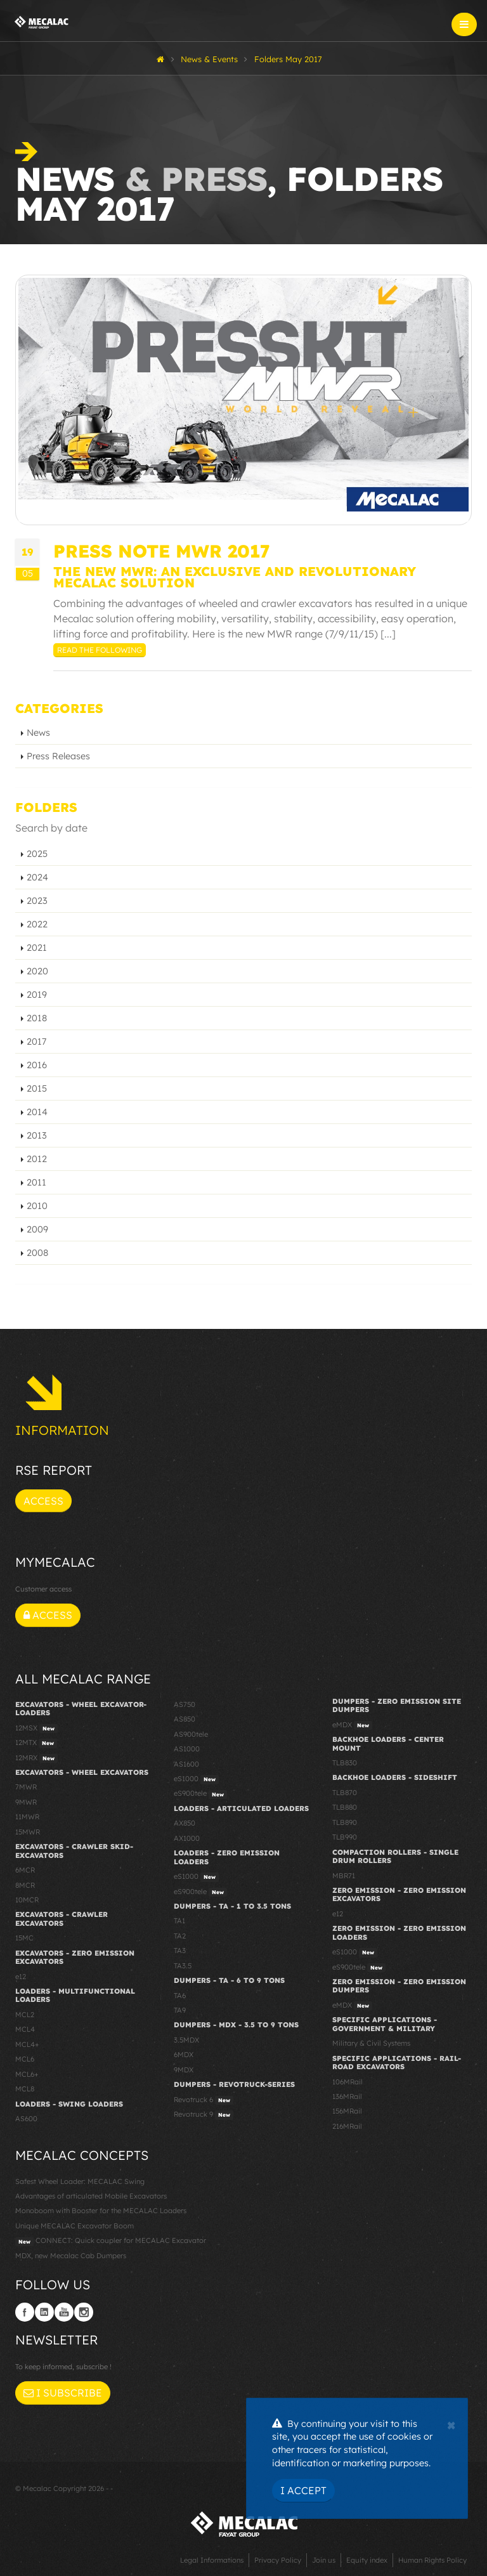 This screenshot has width=487, height=2576. What do you see at coordinates (24, 2059) in the screenshot?
I see `MCL6` at bounding box center [24, 2059].